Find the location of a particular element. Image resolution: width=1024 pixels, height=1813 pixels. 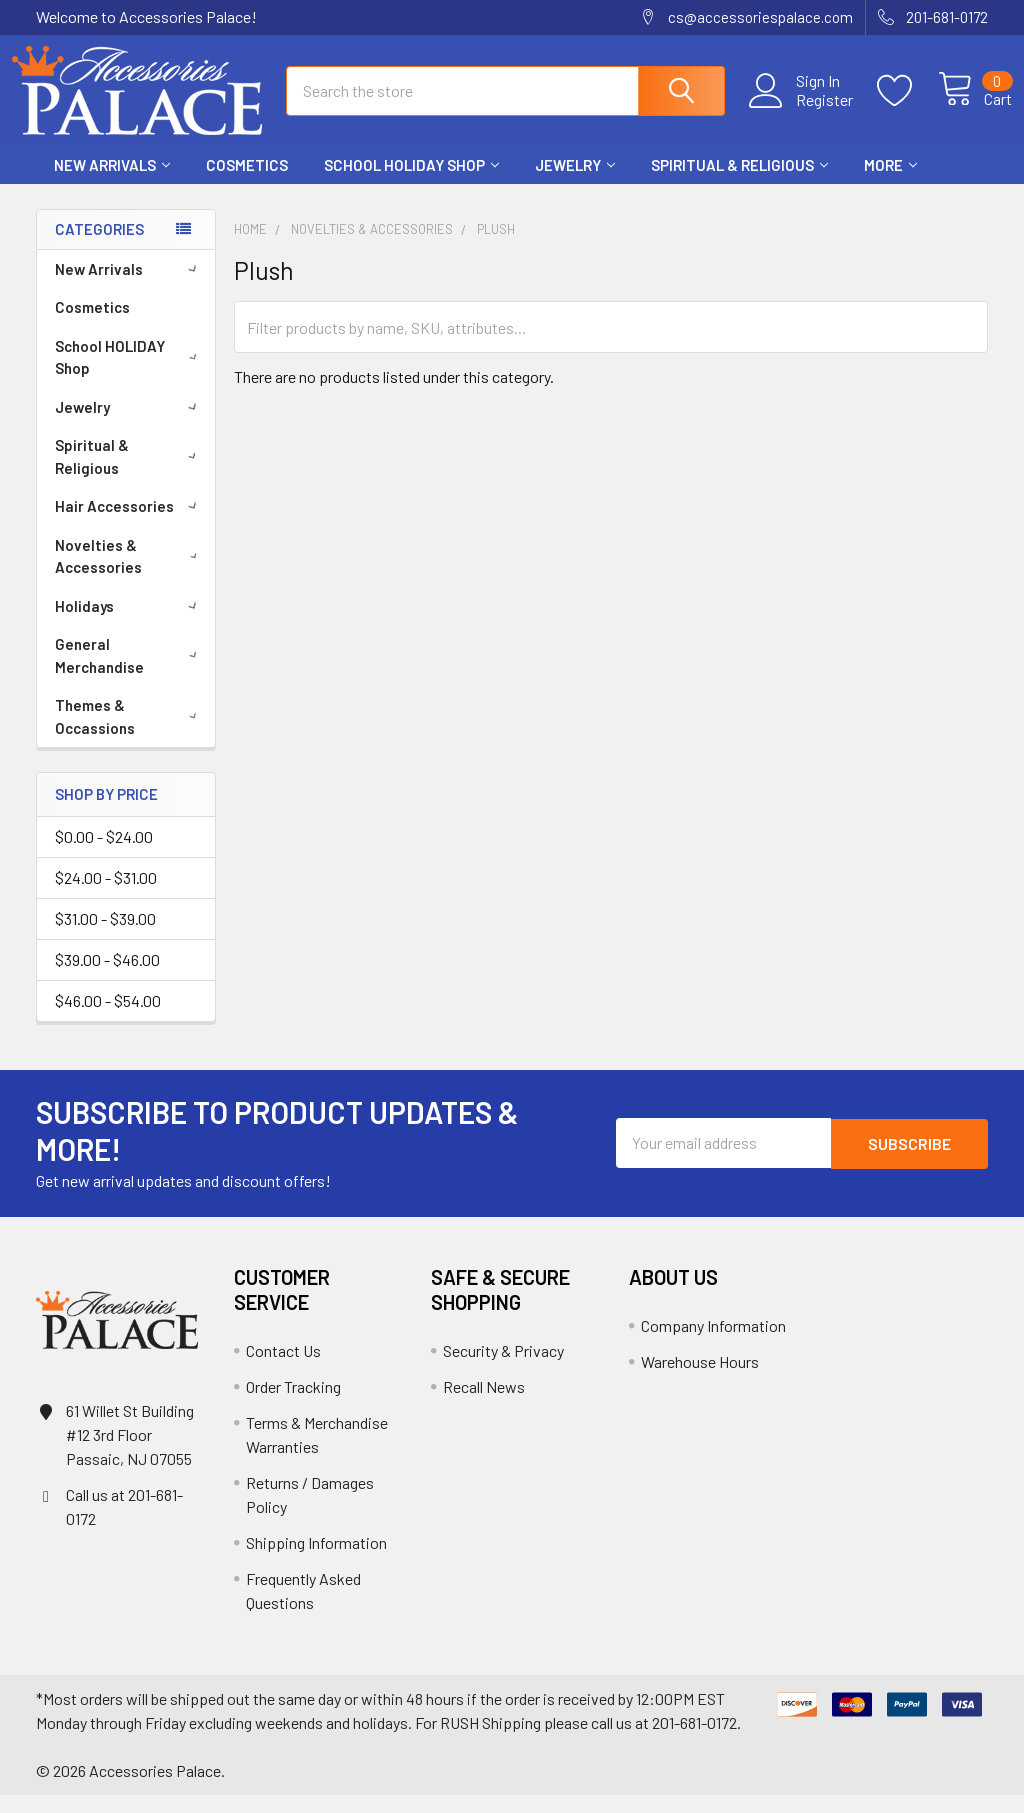

Spiritual & Religious is located at coordinates (739, 183).